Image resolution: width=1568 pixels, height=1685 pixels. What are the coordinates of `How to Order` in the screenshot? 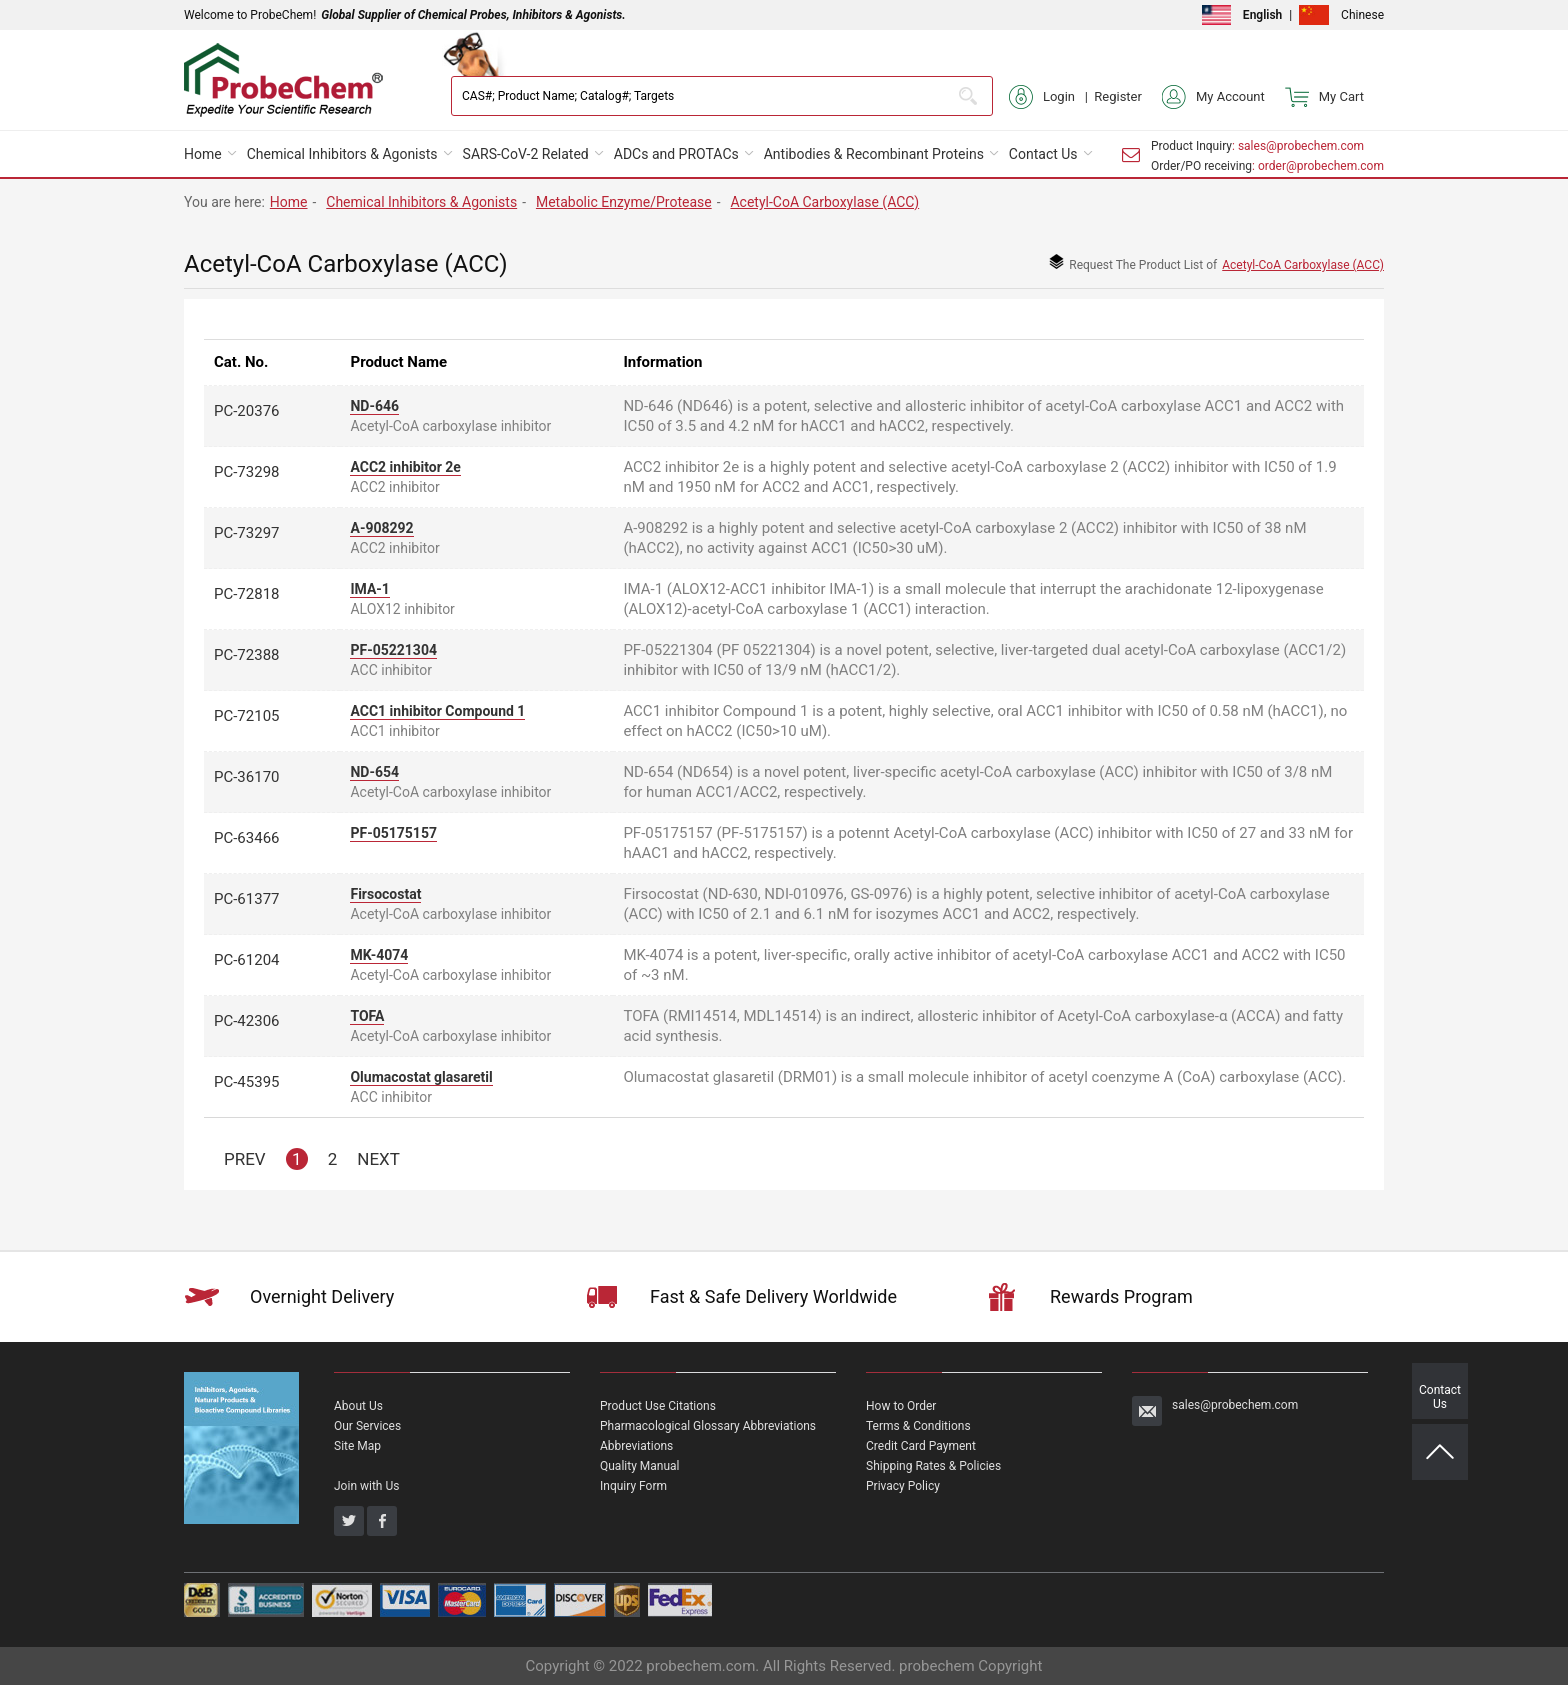 It's located at (901, 1406).